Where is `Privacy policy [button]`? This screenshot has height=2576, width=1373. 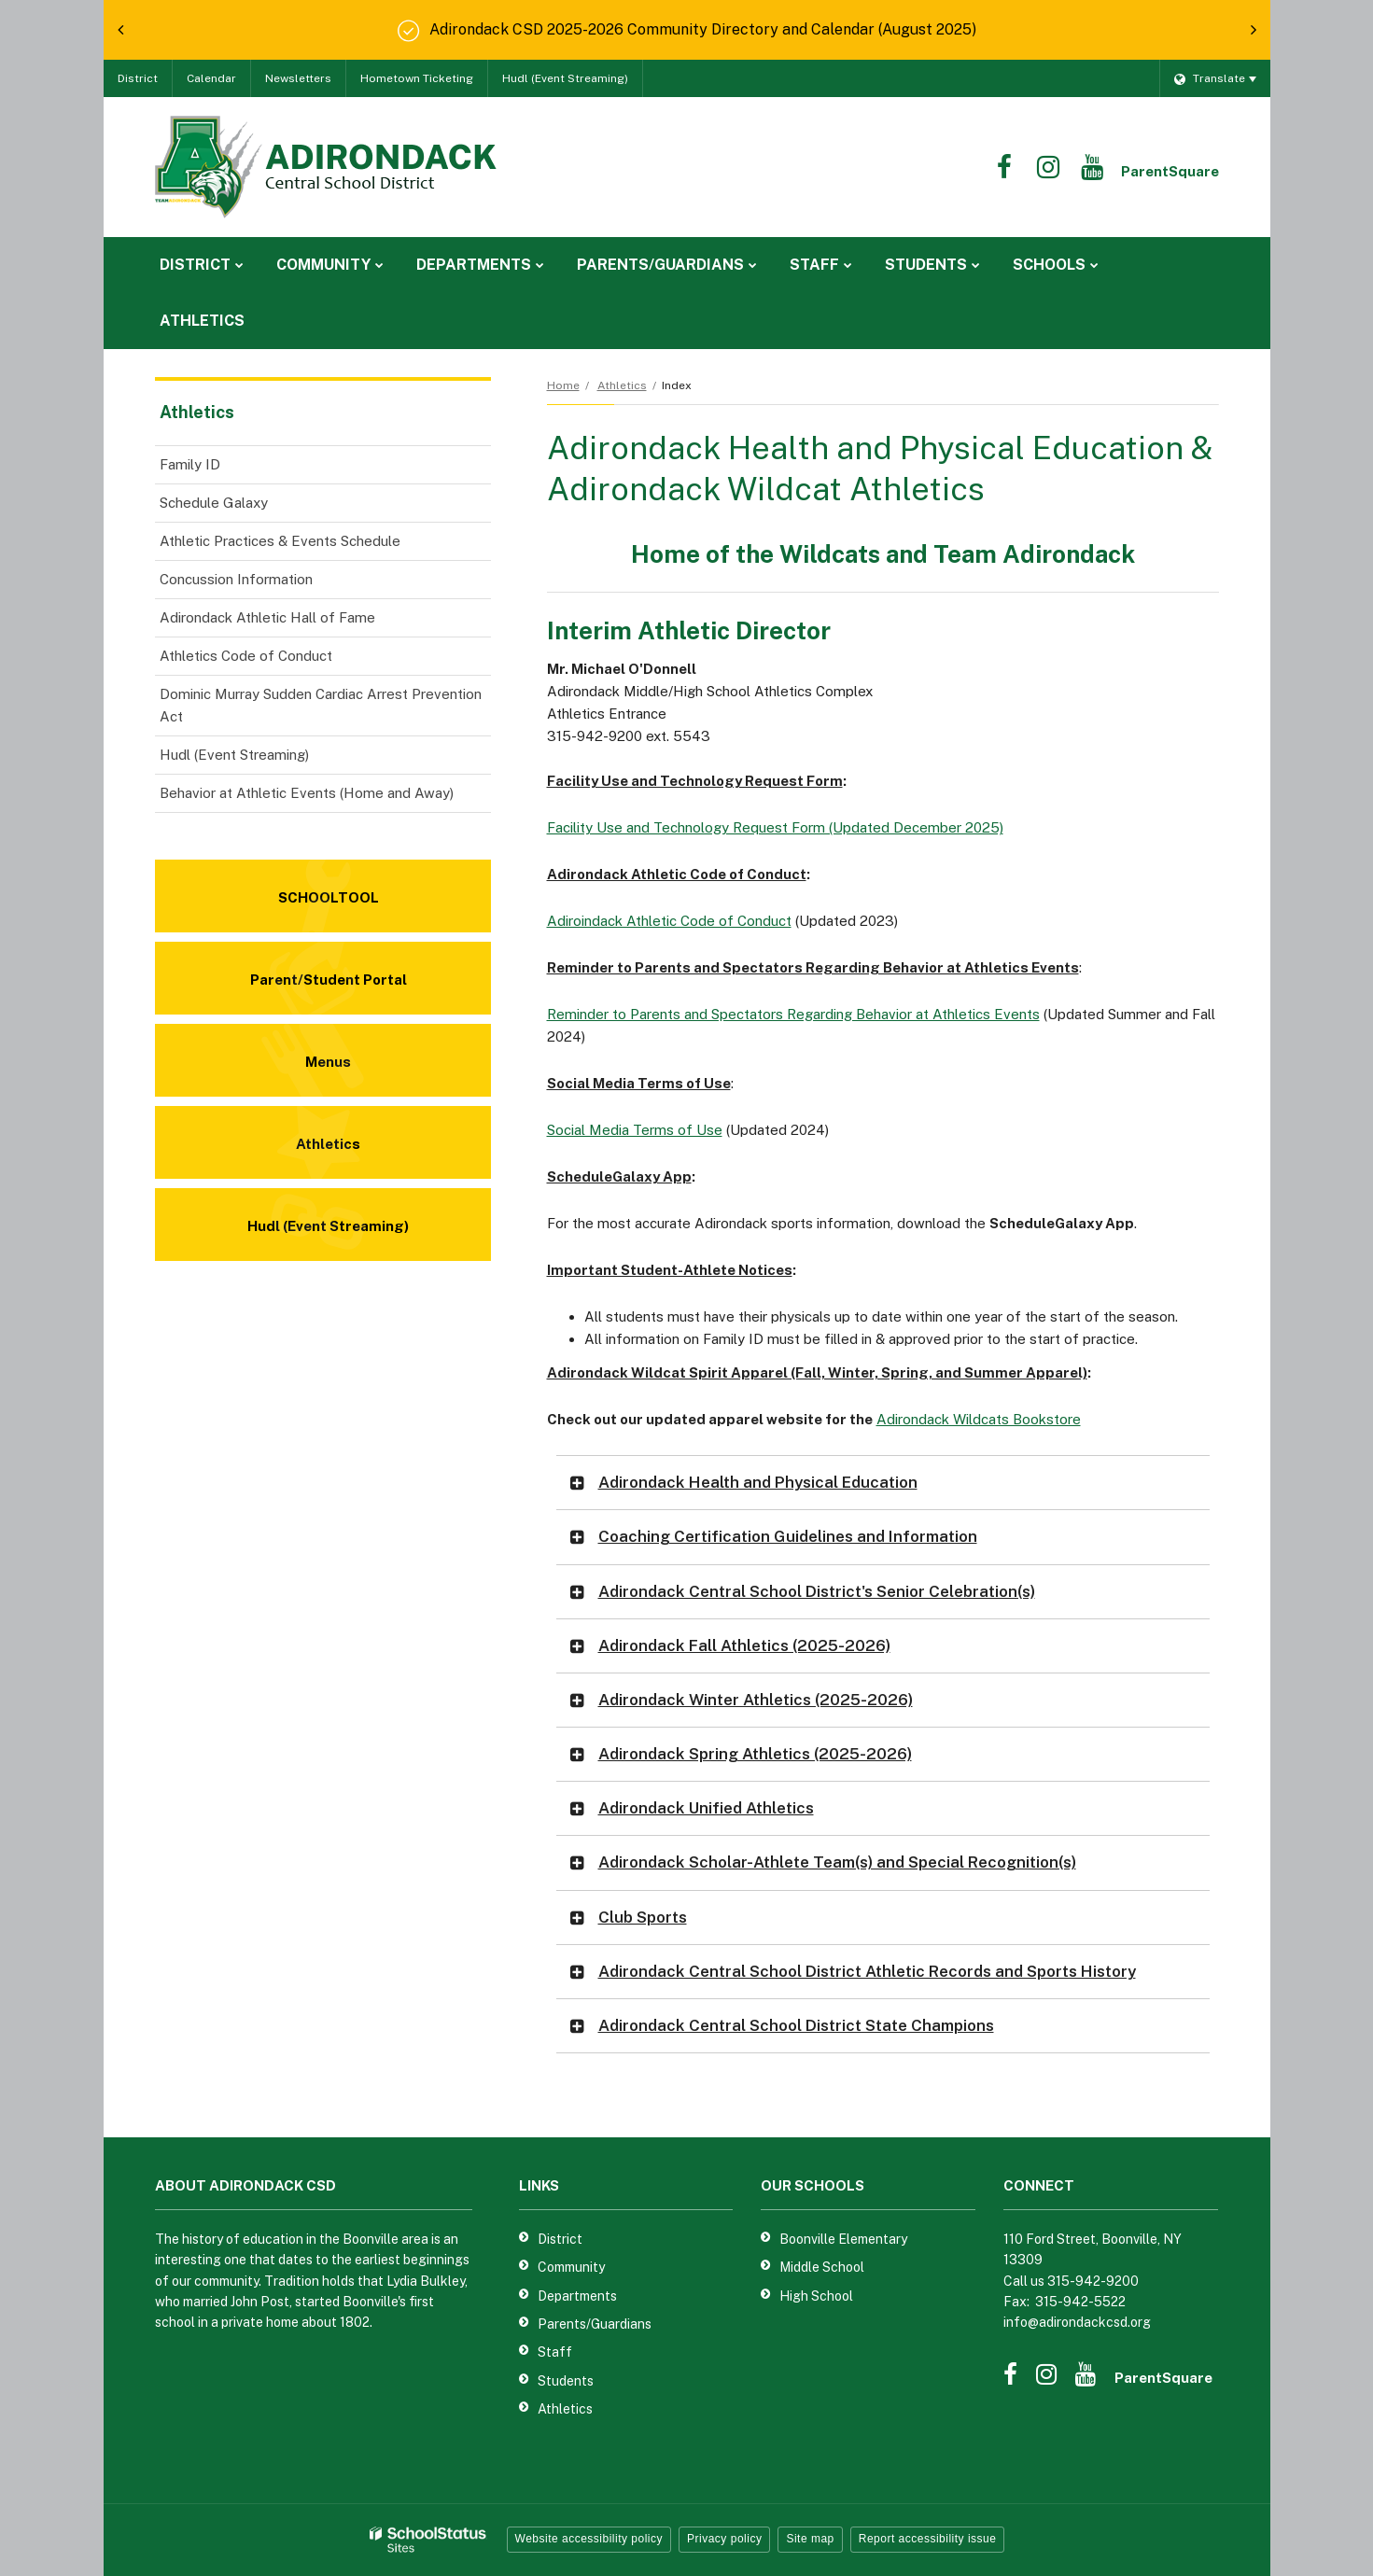 Privacy policy [button] is located at coordinates (724, 2538).